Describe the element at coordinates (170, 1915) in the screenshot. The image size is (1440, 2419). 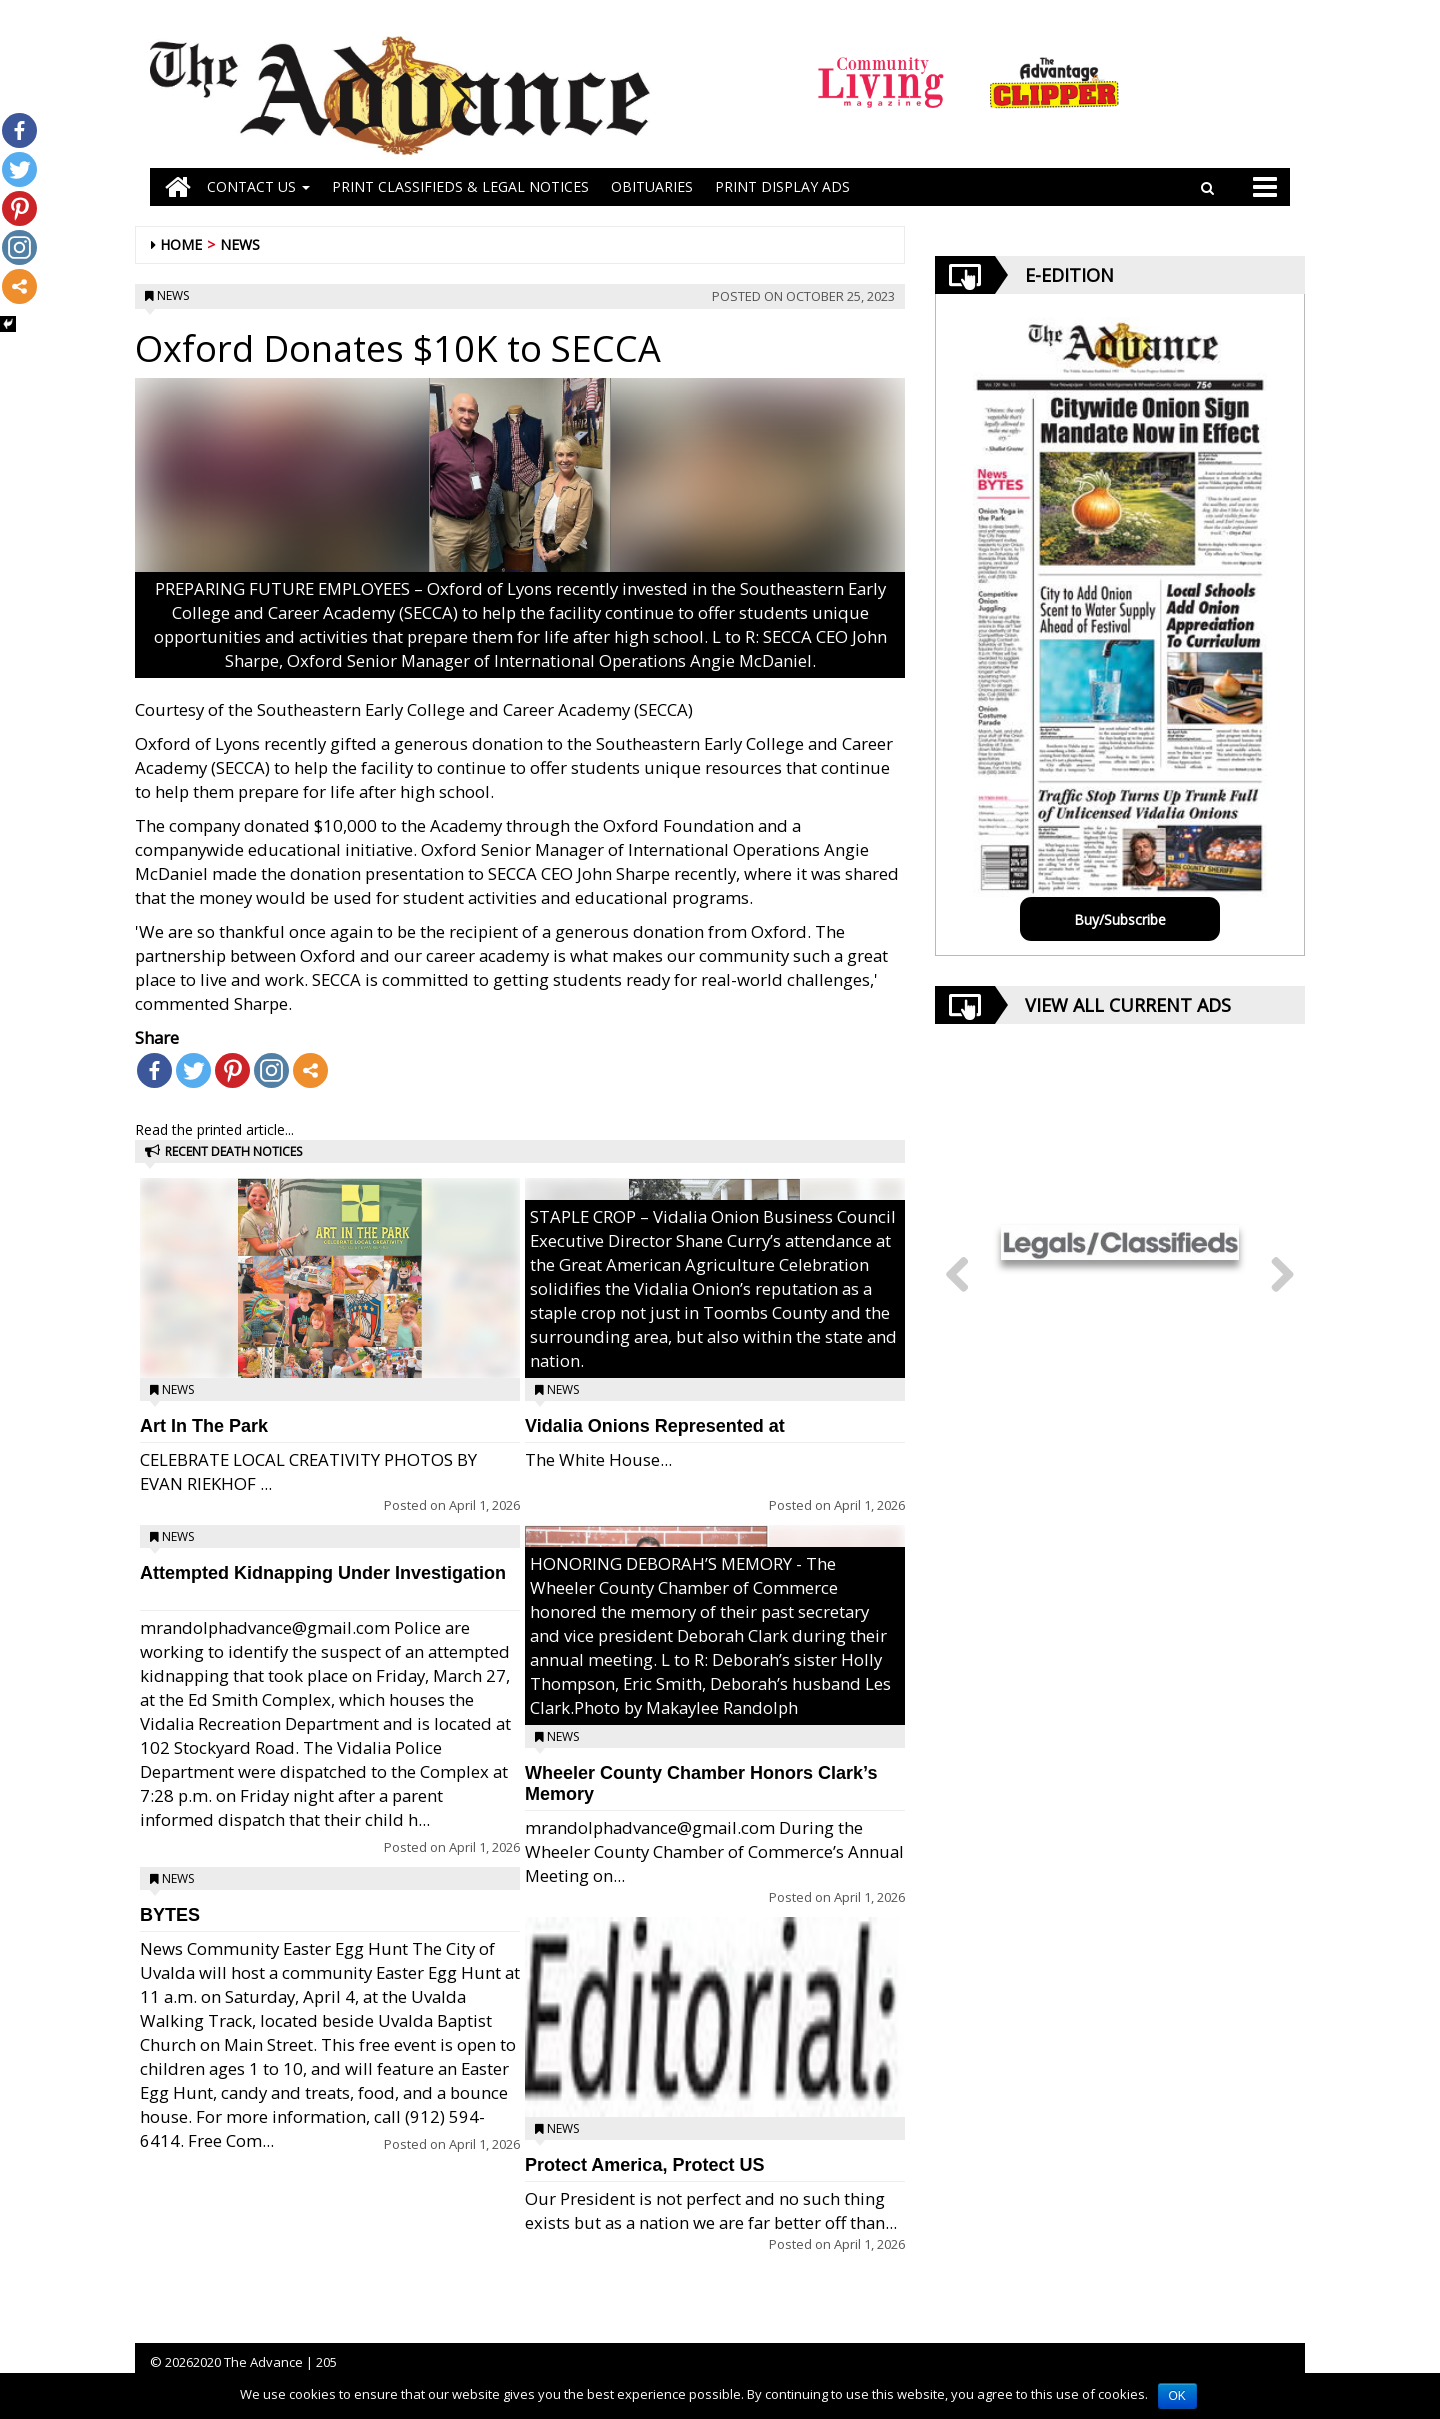
I see `BYTES` at that location.